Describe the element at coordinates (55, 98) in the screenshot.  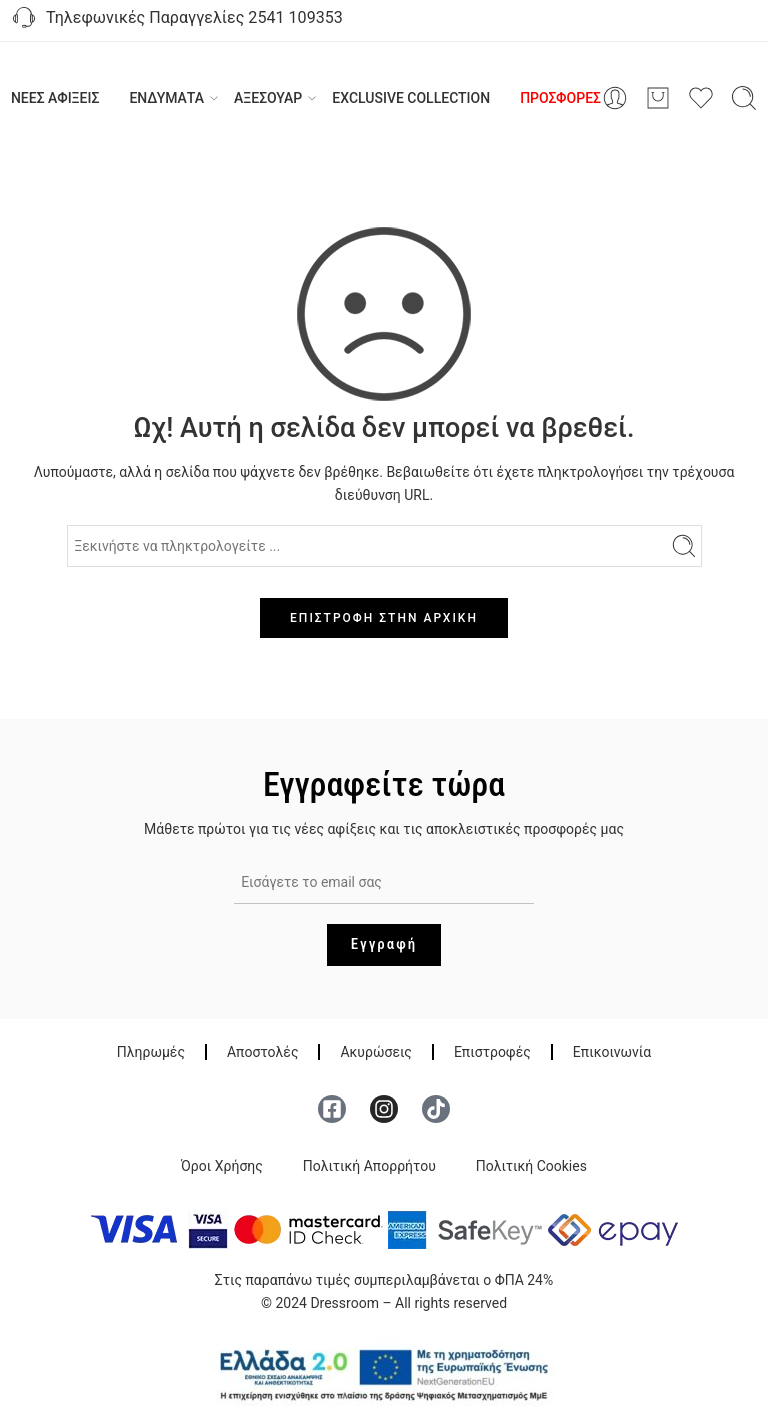
I see `ΝΕΕΣ ΑΦΙΞΕΙΣ` at that location.